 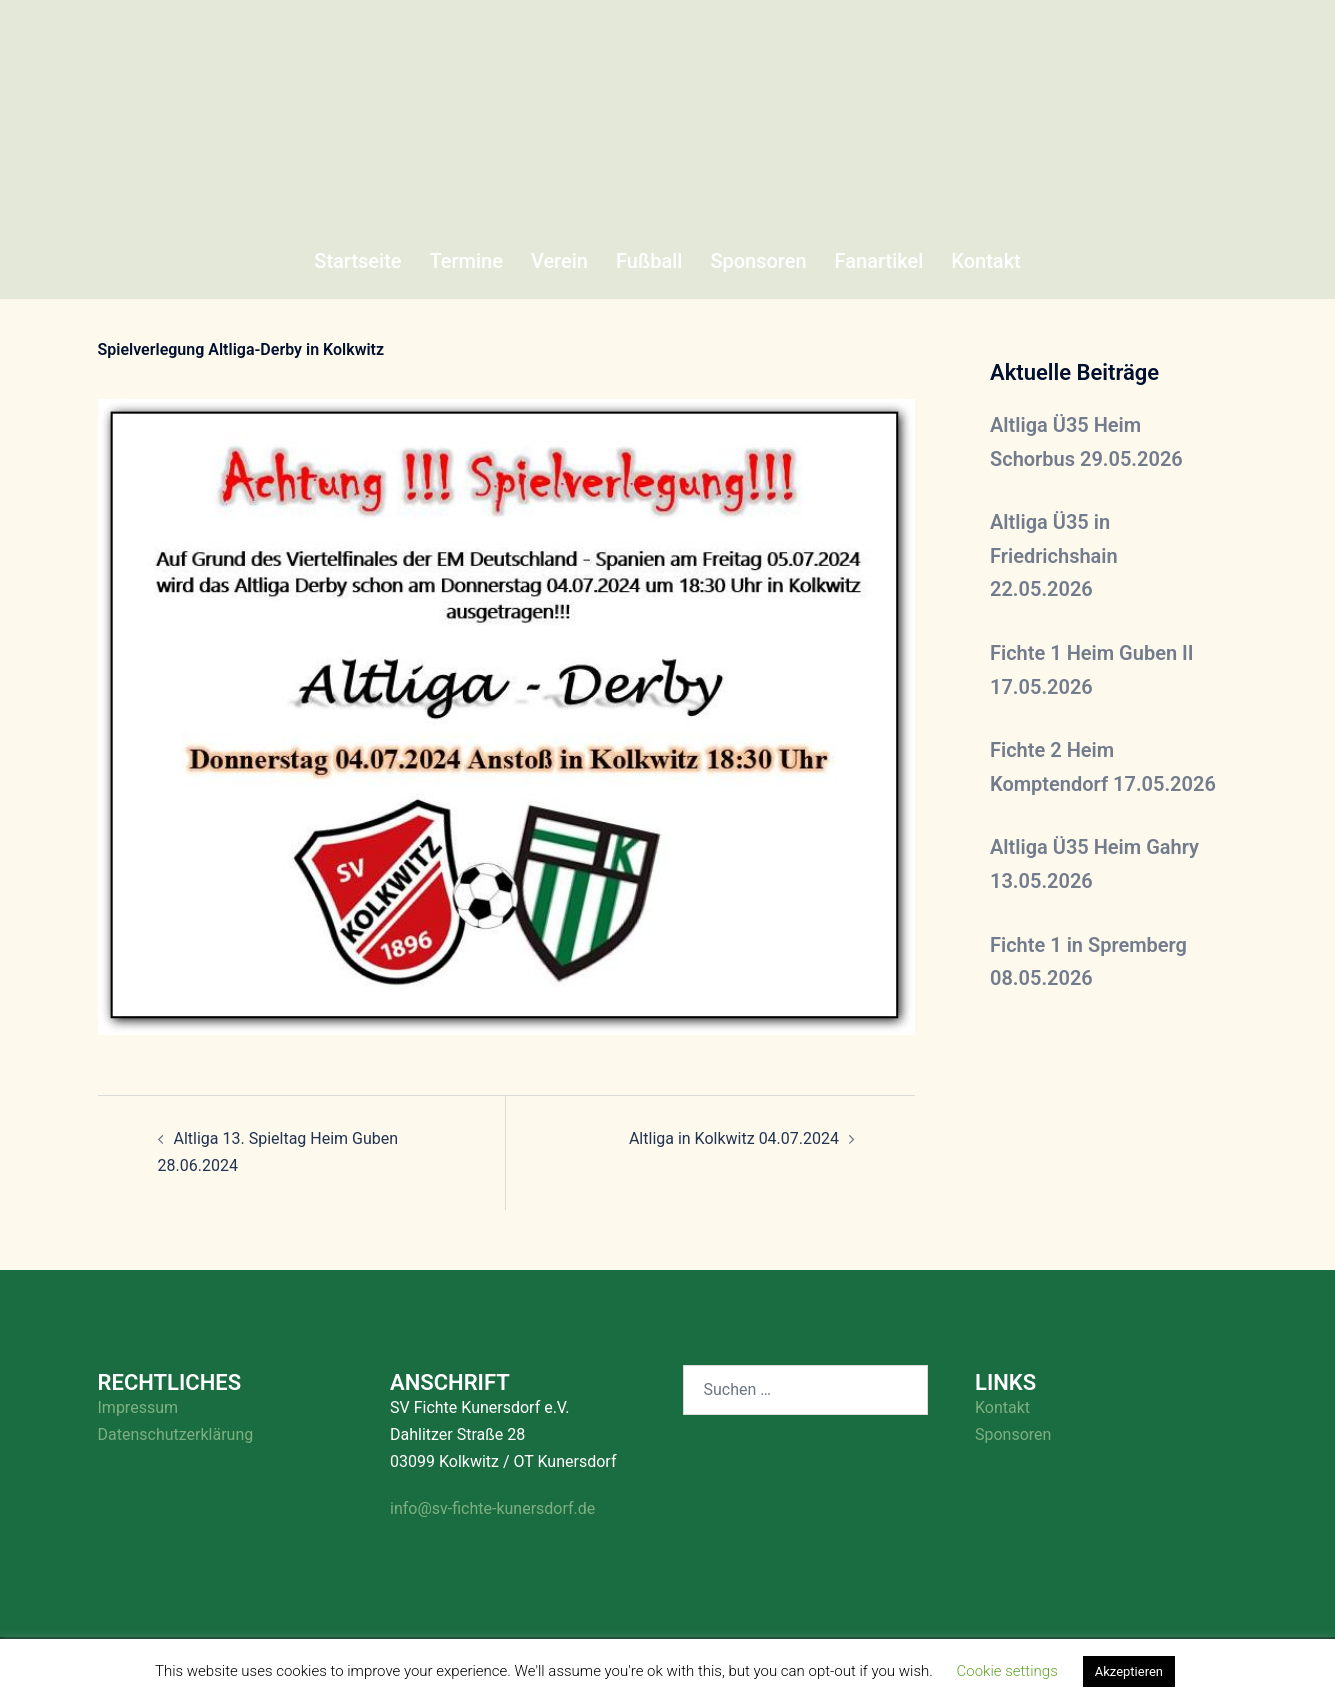 What do you see at coordinates (985, 261) in the screenshot?
I see `Kontakt` at bounding box center [985, 261].